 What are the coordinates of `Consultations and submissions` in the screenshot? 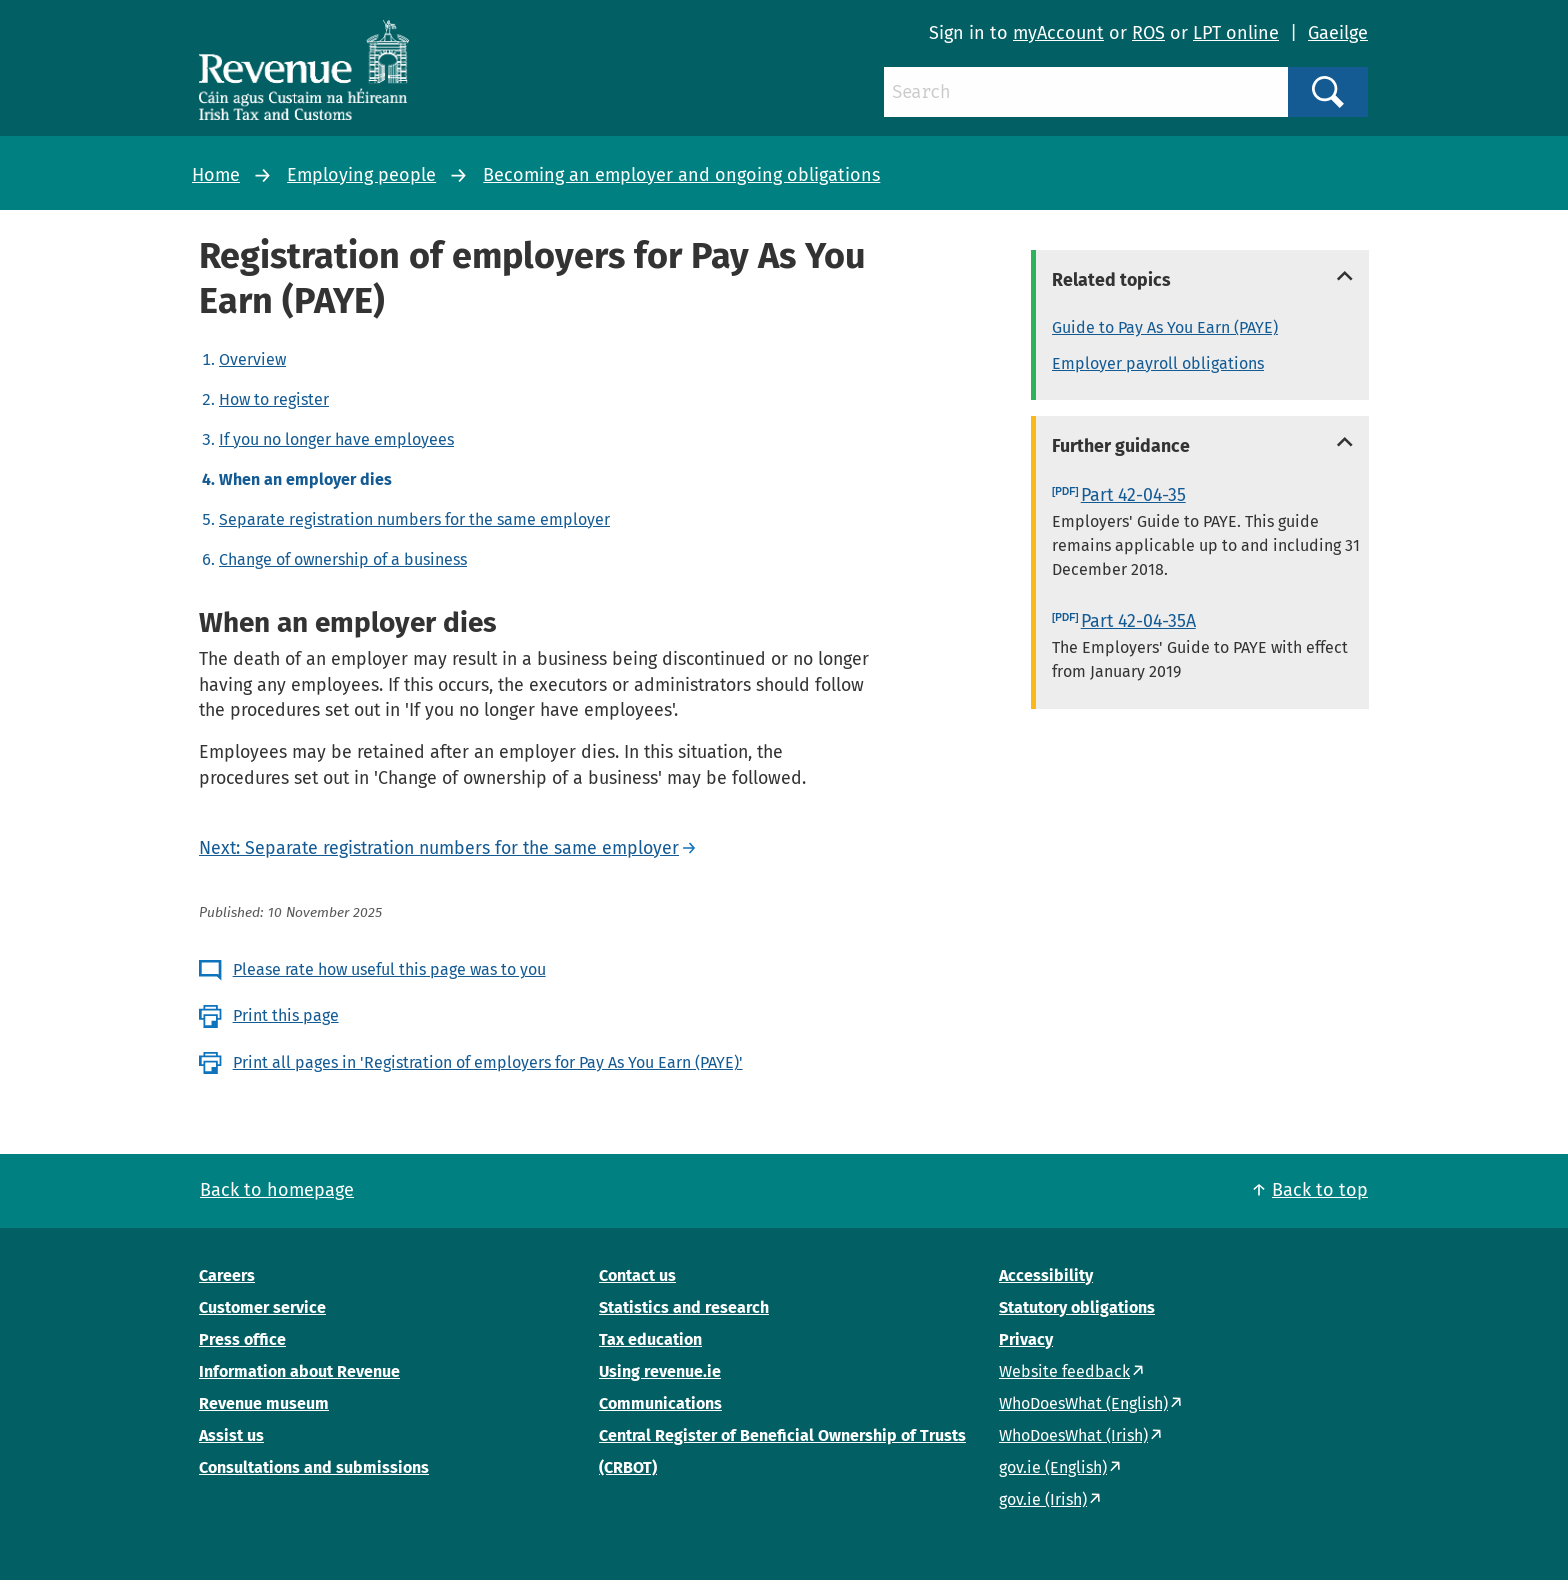 It's located at (314, 1467).